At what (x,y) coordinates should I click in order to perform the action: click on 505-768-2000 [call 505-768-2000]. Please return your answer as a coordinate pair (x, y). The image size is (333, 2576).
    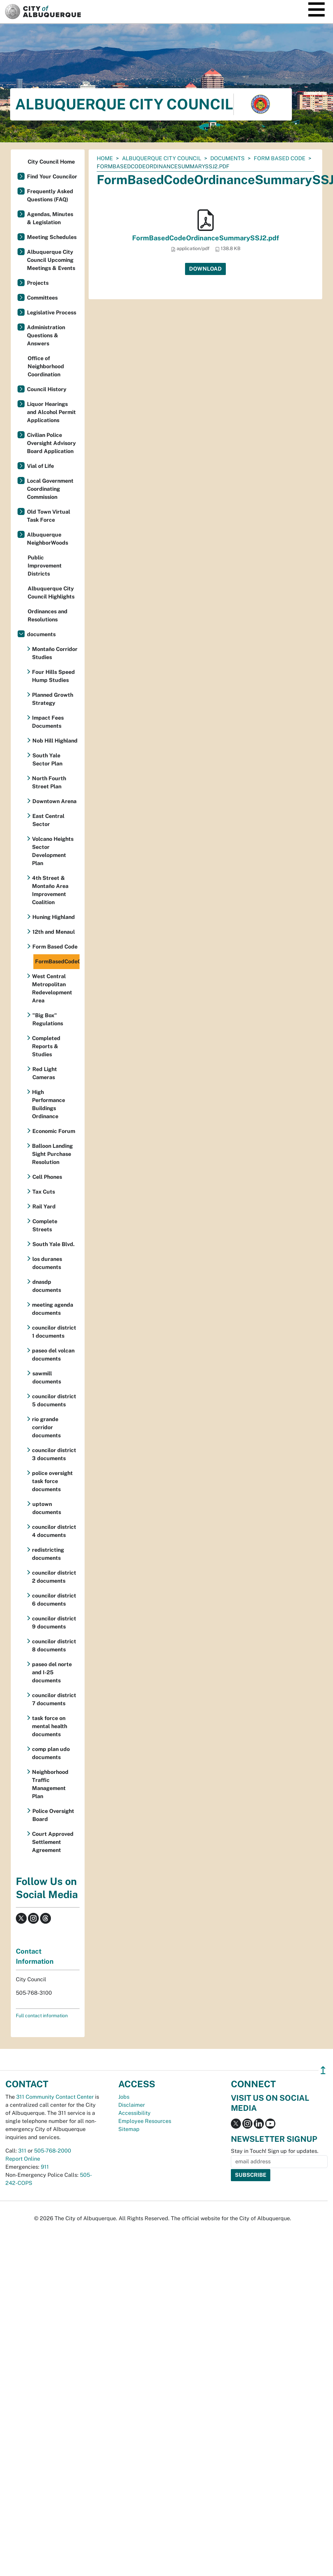
    Looking at the image, I should click on (52, 2151).